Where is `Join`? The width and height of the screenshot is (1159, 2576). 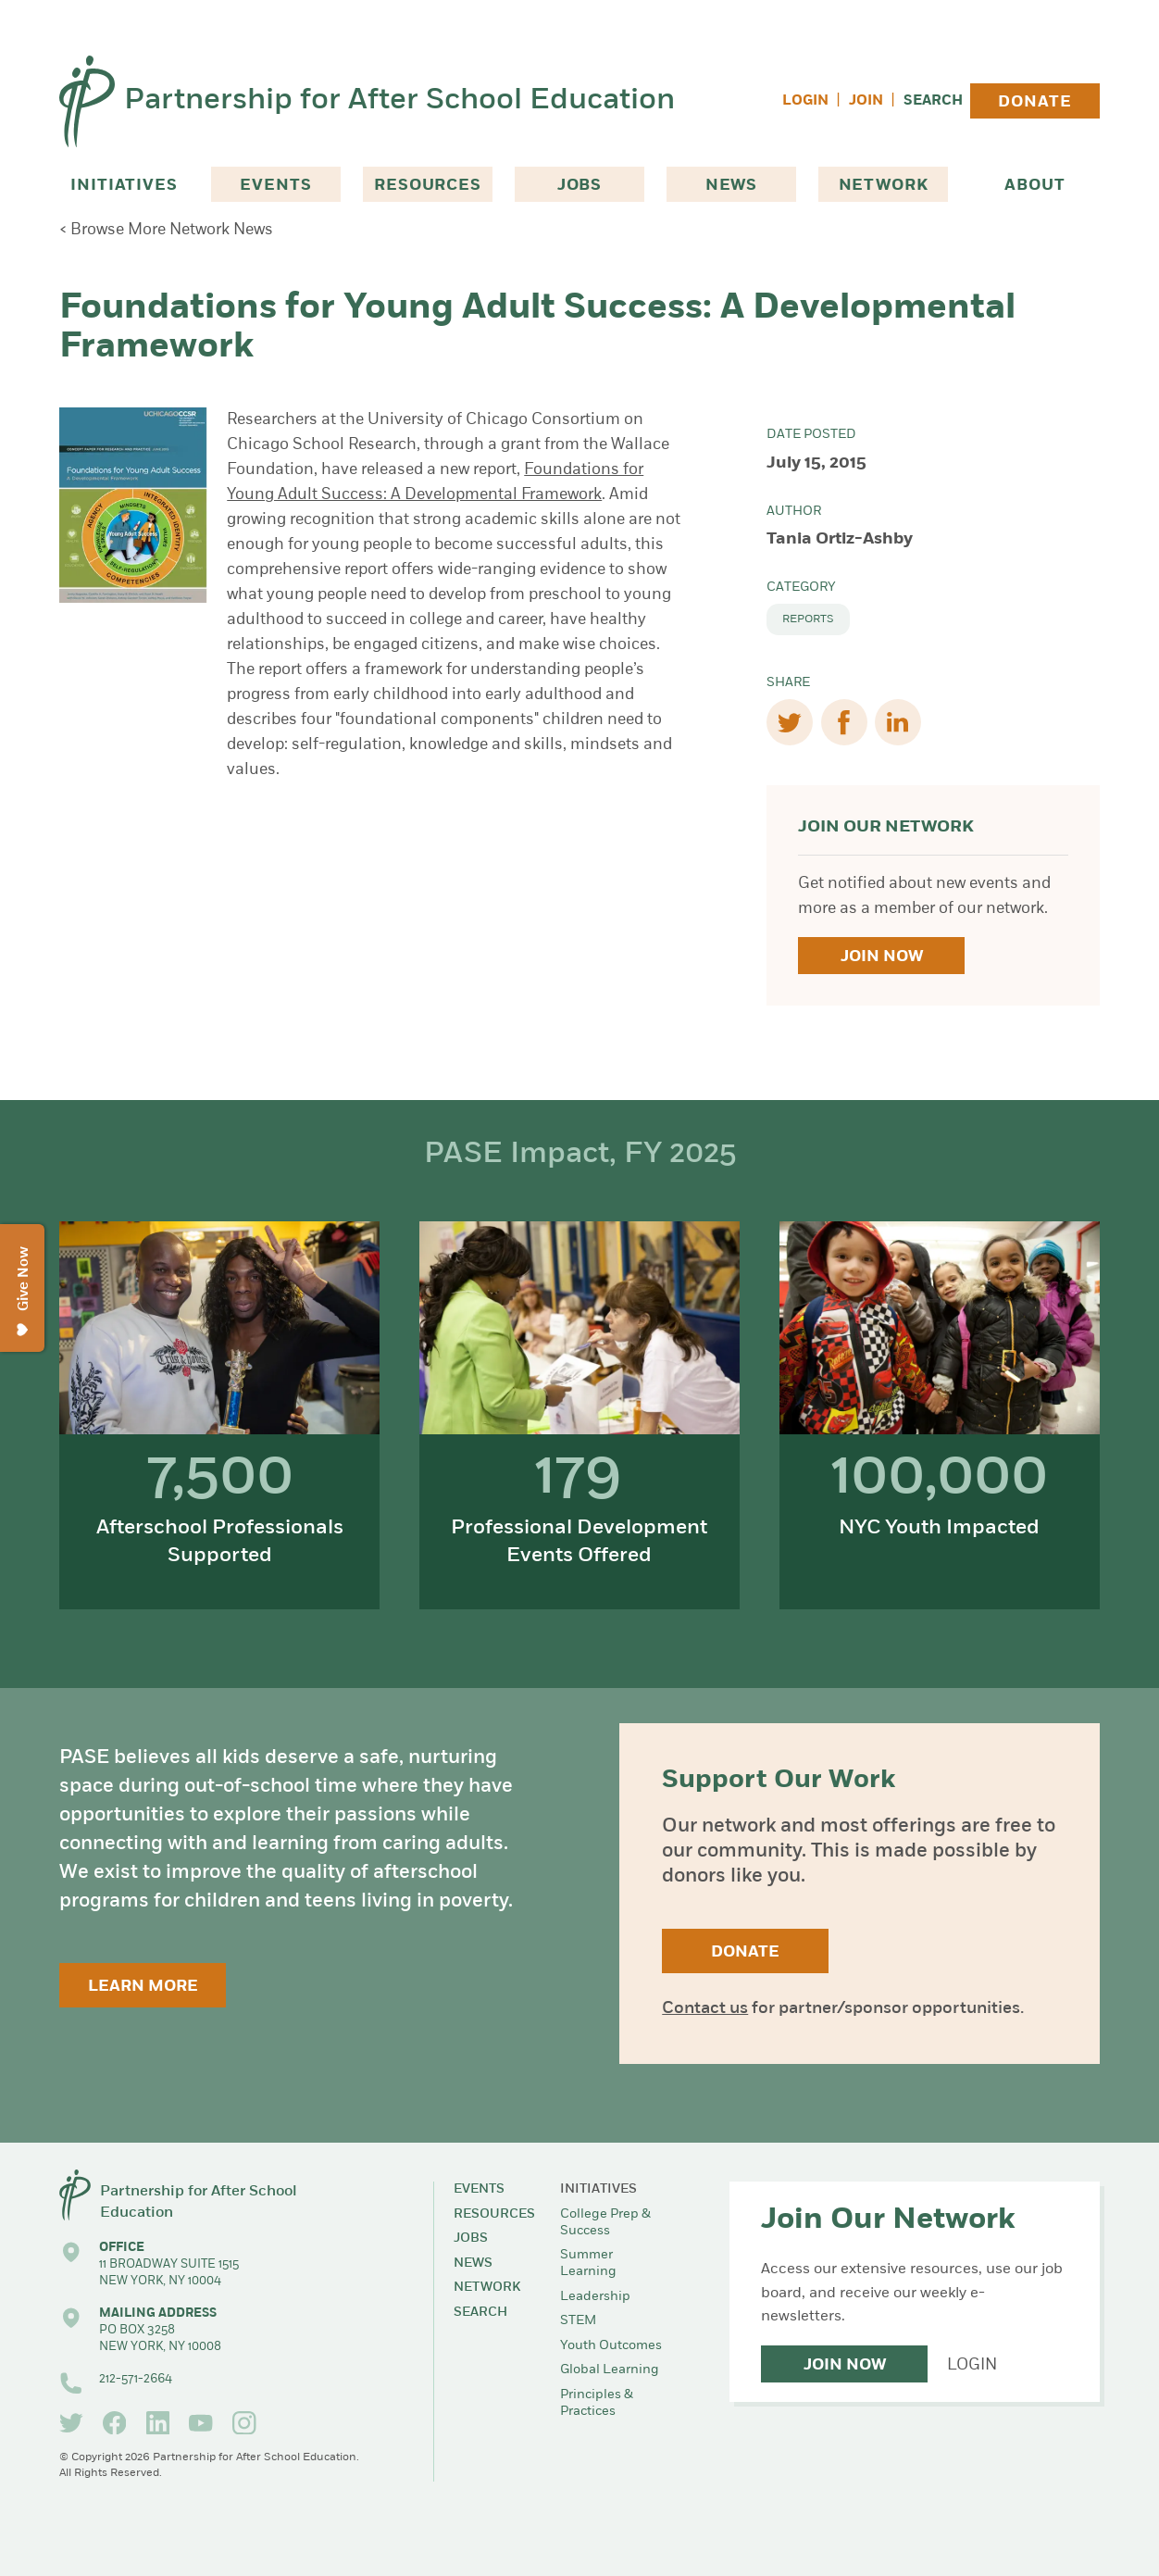 Join is located at coordinates (866, 101).